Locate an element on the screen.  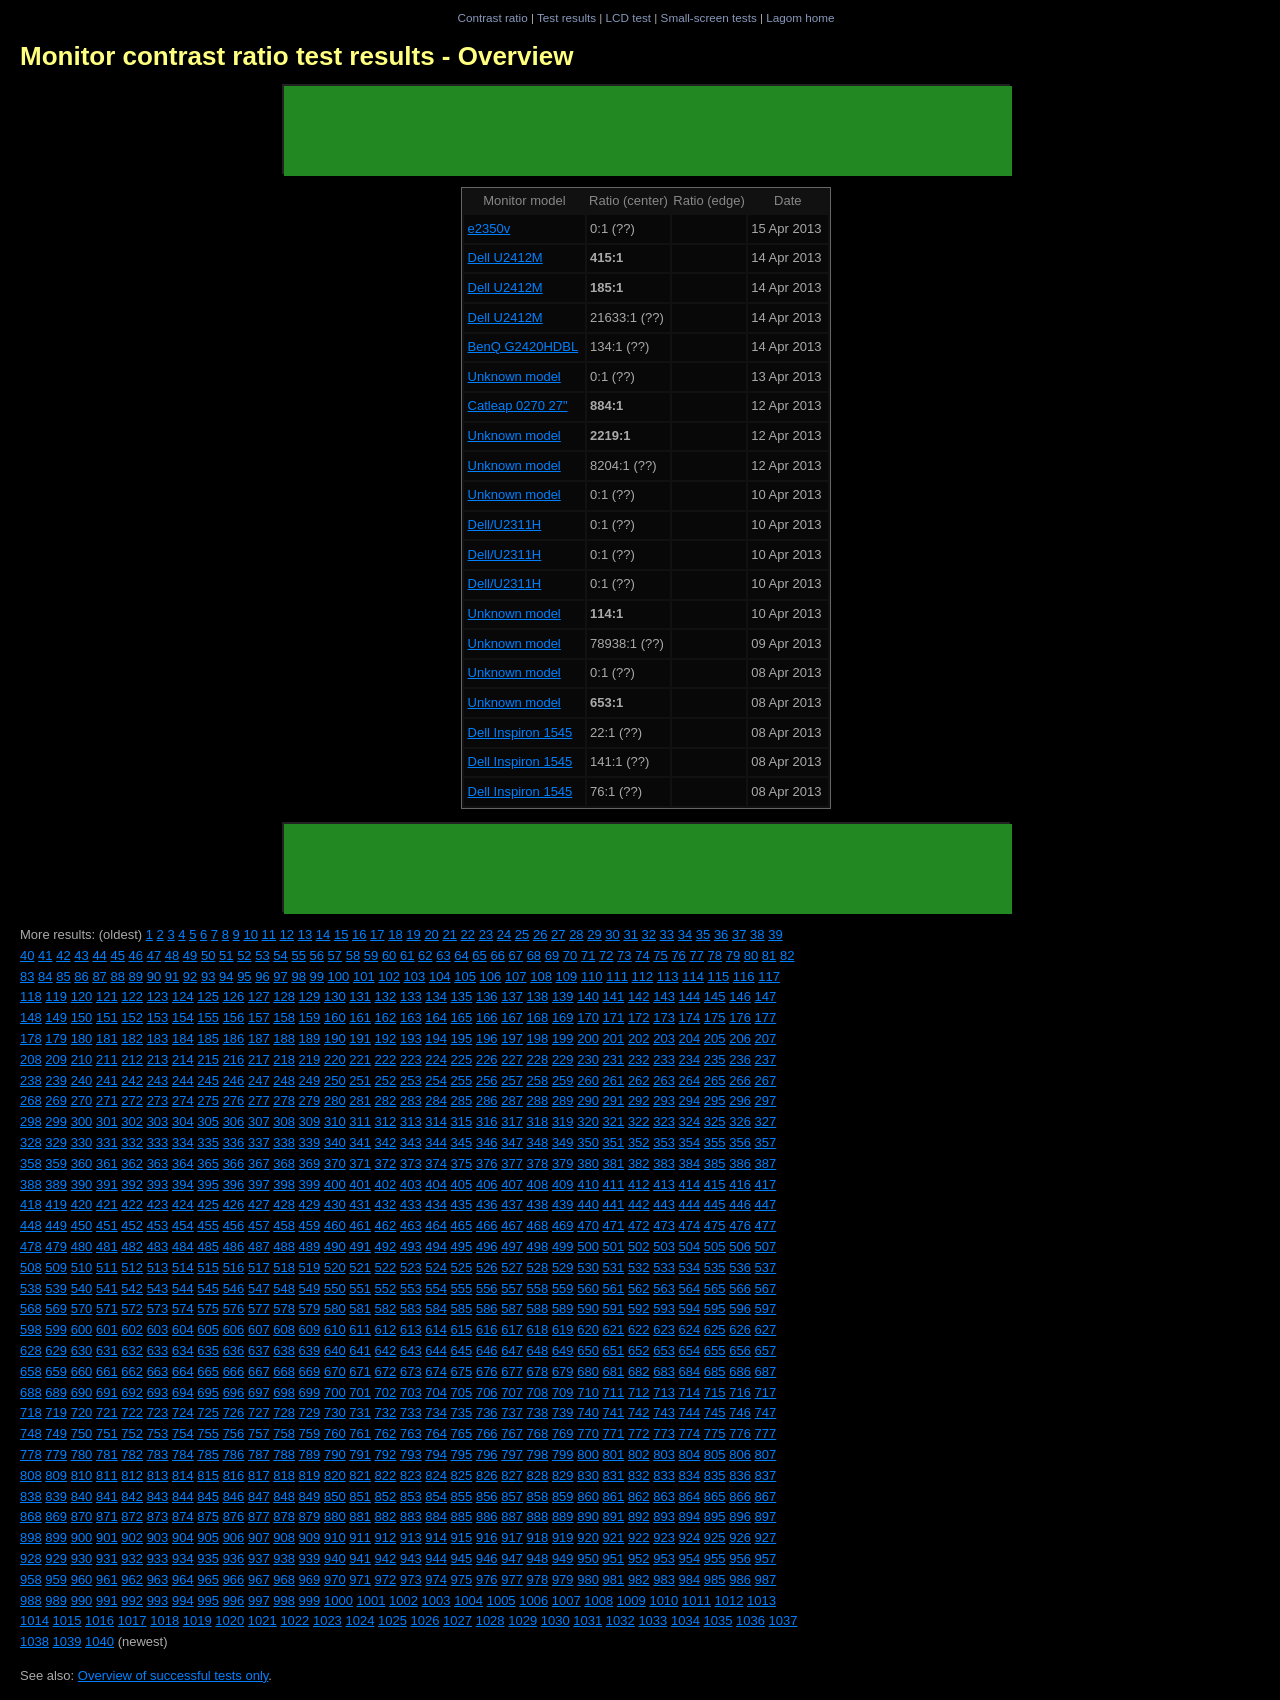
123 is located at coordinates (158, 996).